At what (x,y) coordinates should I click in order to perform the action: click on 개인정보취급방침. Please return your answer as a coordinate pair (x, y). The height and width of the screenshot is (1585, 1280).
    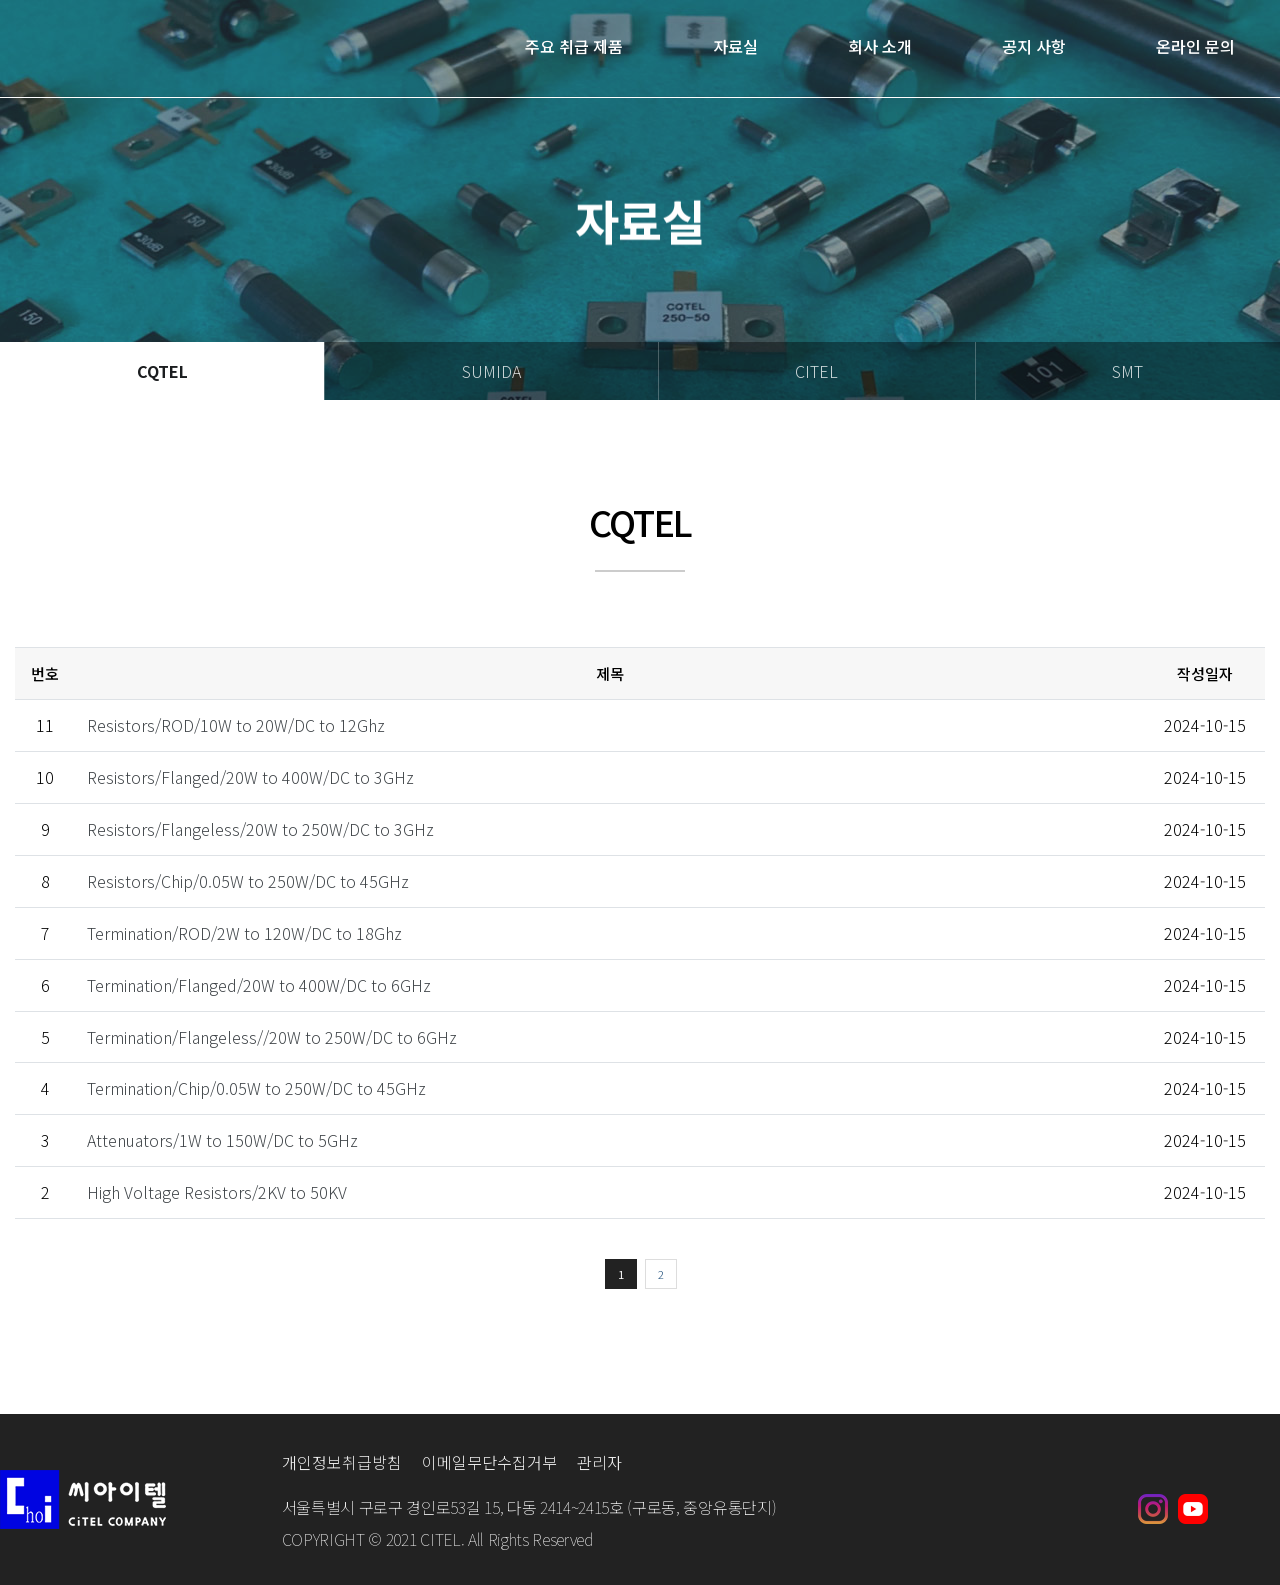
    Looking at the image, I should click on (342, 1462).